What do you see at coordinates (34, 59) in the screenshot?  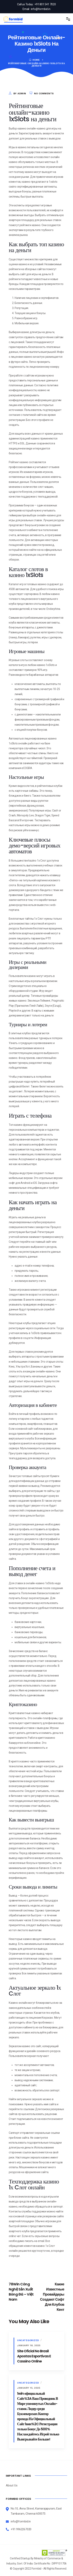 I see `Home` at bounding box center [34, 59].